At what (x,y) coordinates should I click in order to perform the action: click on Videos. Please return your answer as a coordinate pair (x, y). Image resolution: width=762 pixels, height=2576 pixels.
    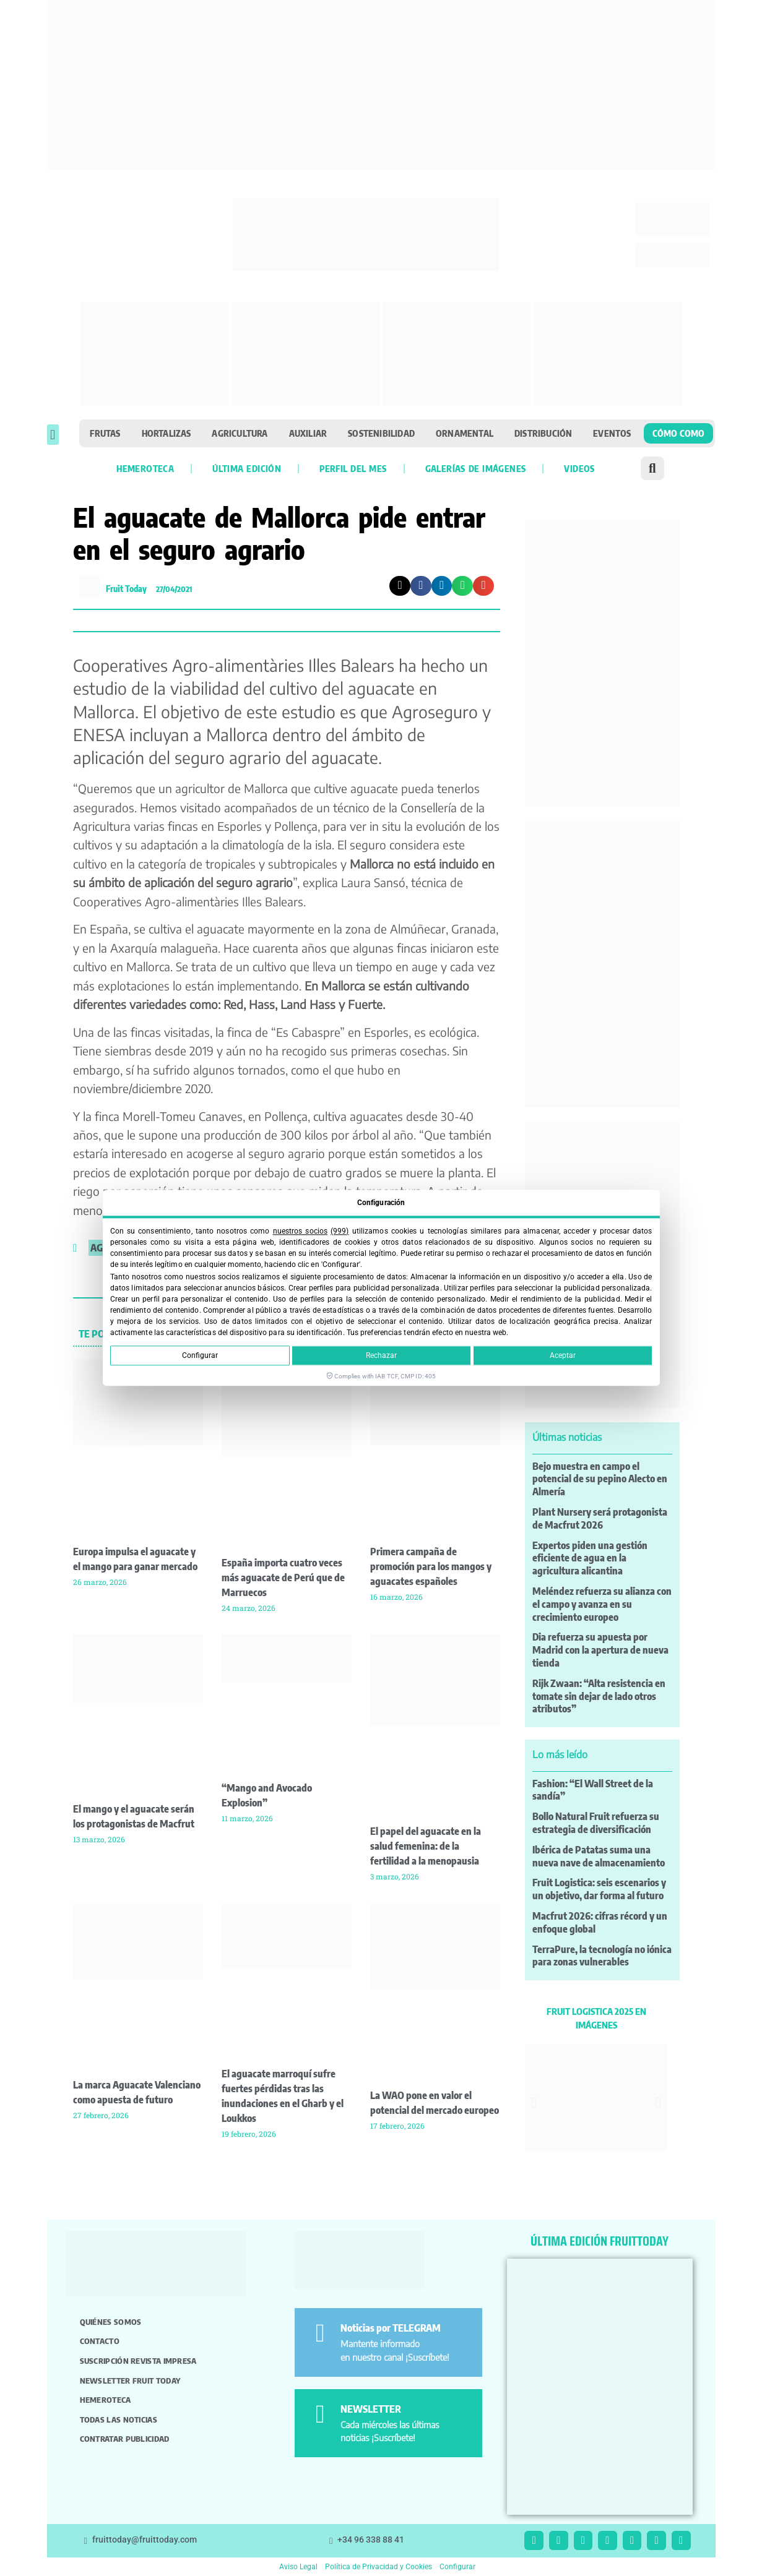
    Looking at the image, I should click on (579, 468).